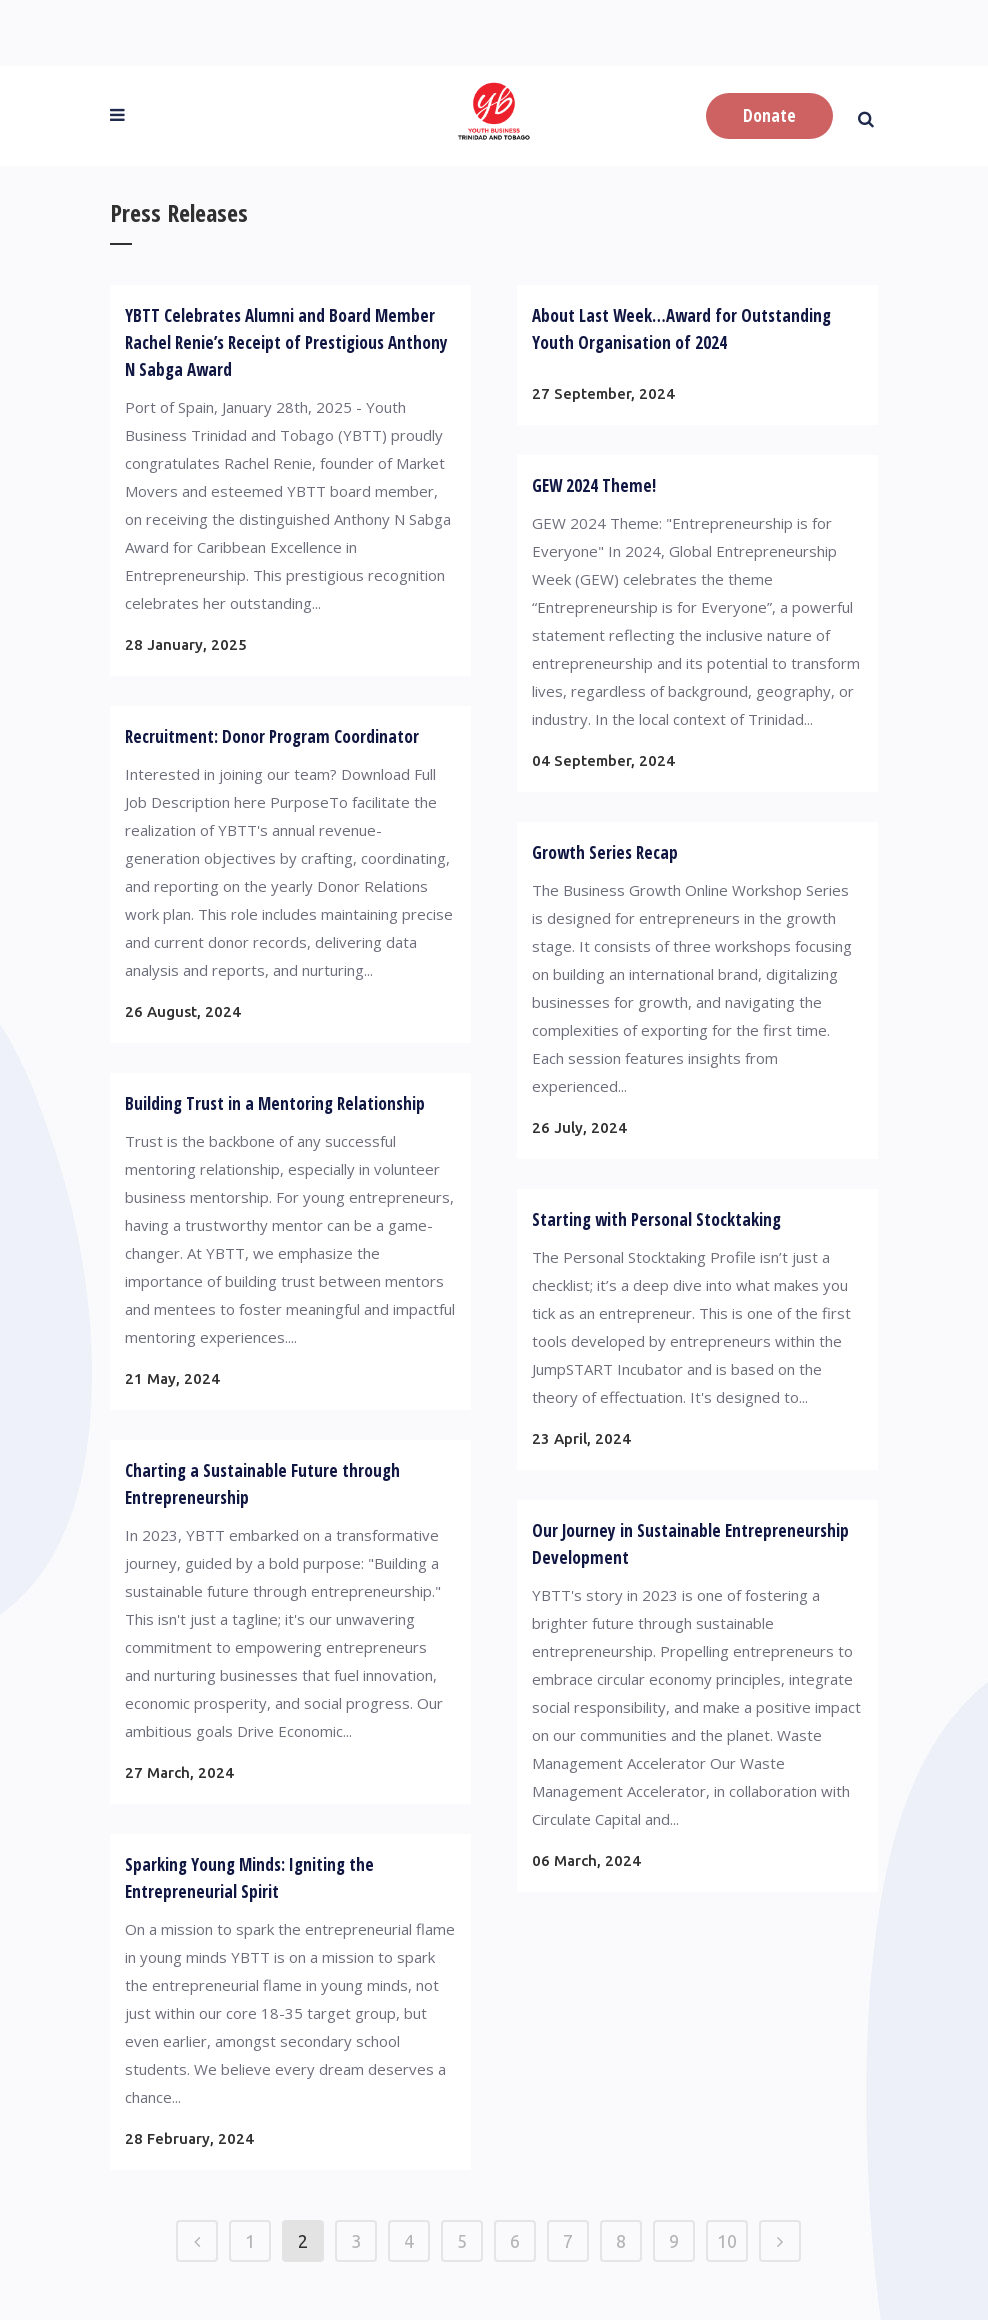 The image size is (988, 2320). I want to click on Growth Series Recap, so click(605, 852).